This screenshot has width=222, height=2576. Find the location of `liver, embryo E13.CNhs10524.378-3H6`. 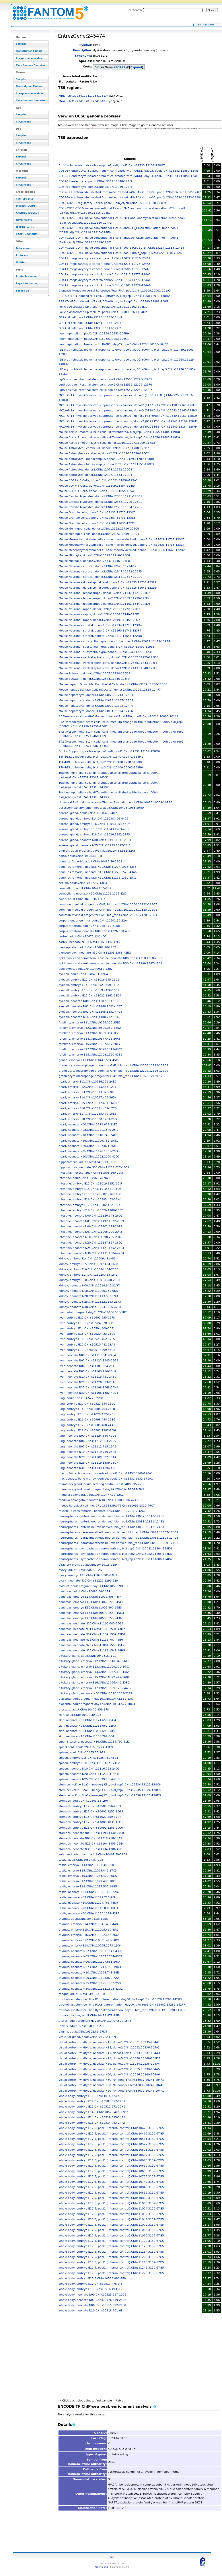

liver, embryo E13.CNhs10524.378-3H6 is located at coordinates (86, 1323).